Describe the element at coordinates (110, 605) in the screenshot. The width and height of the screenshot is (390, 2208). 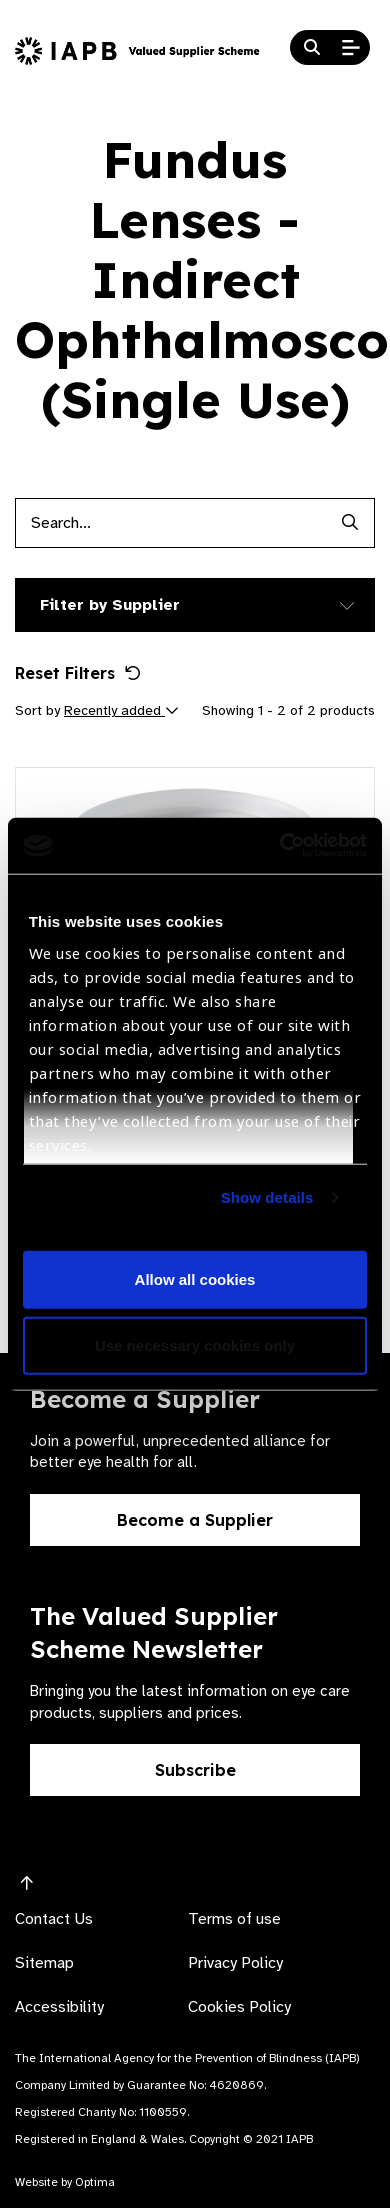
I see `Filter by Supplier` at that location.